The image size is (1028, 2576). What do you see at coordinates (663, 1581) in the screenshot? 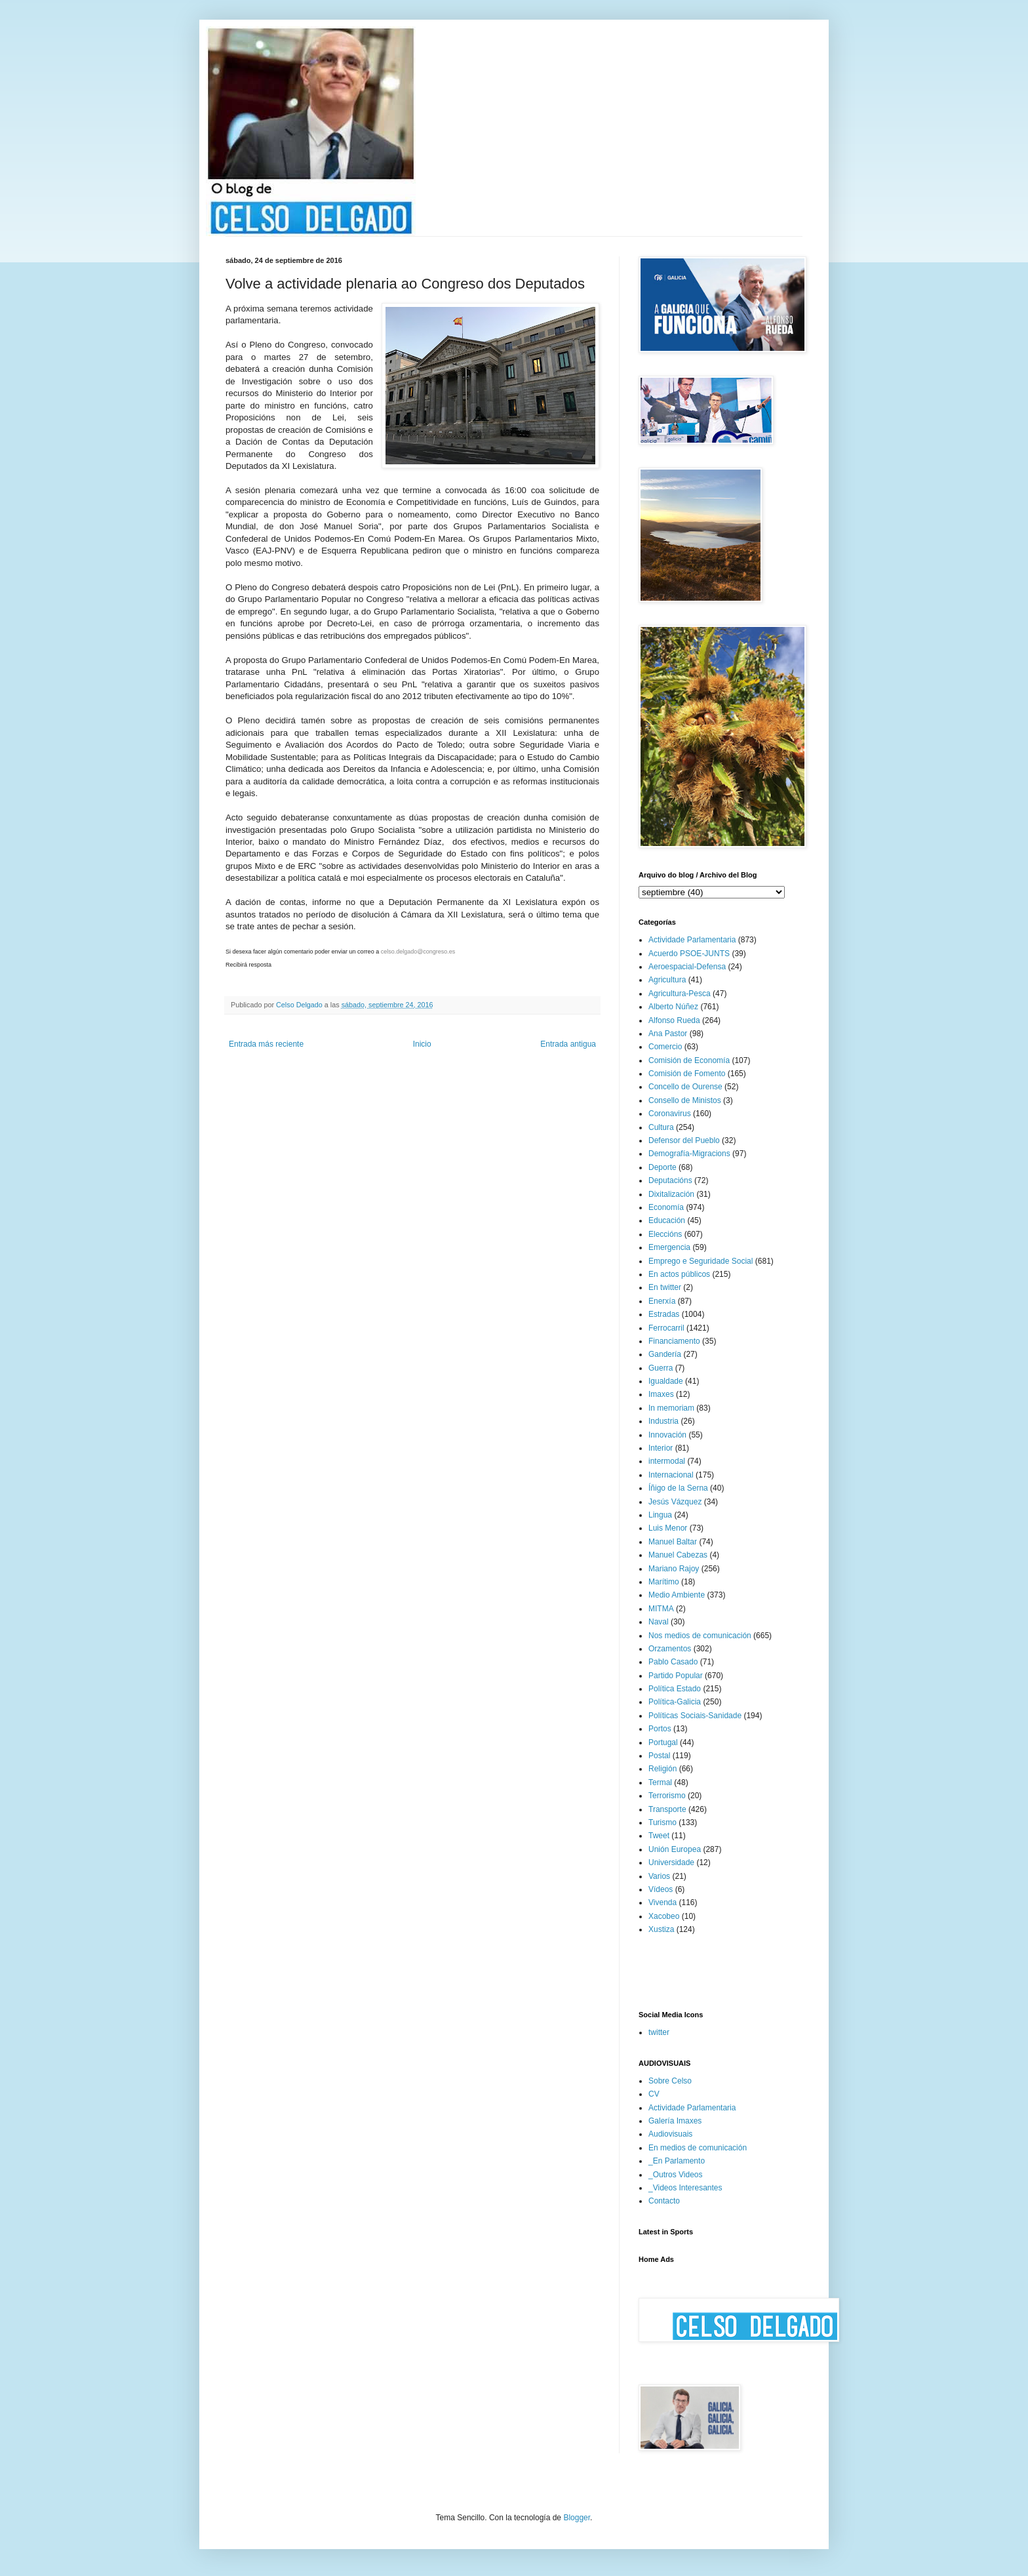
I see `Marítimo` at bounding box center [663, 1581].